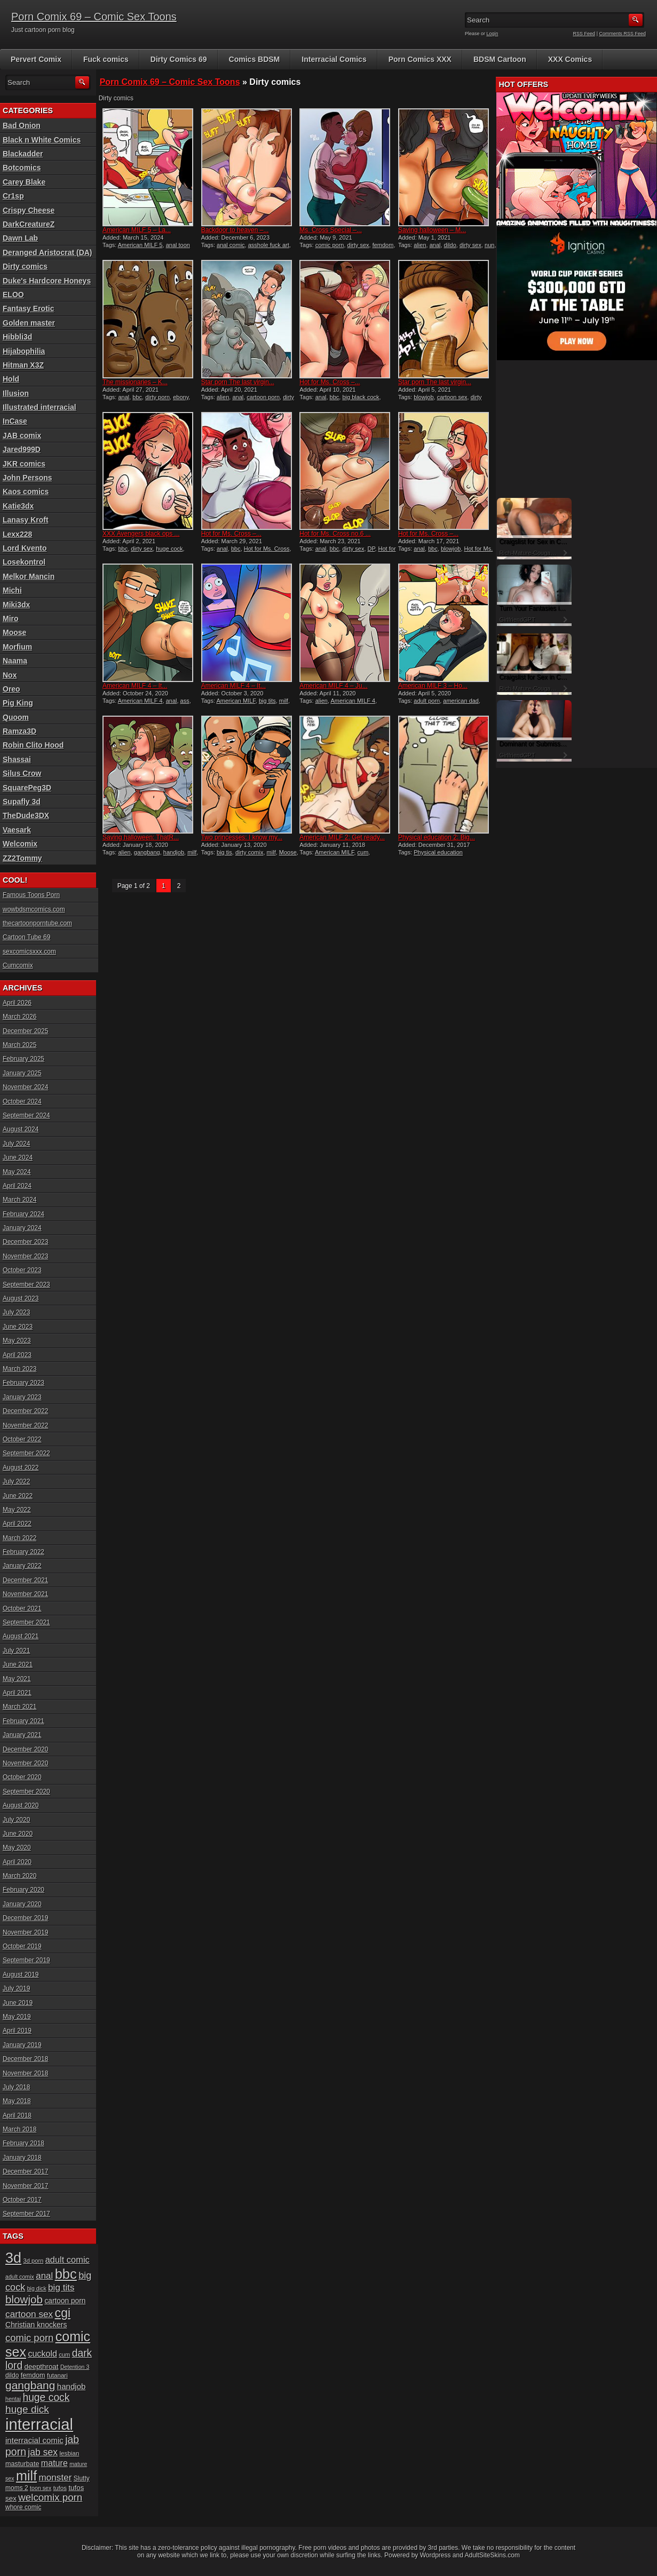  Describe the element at coordinates (25, 2186) in the screenshot. I see `November 2017` at that location.